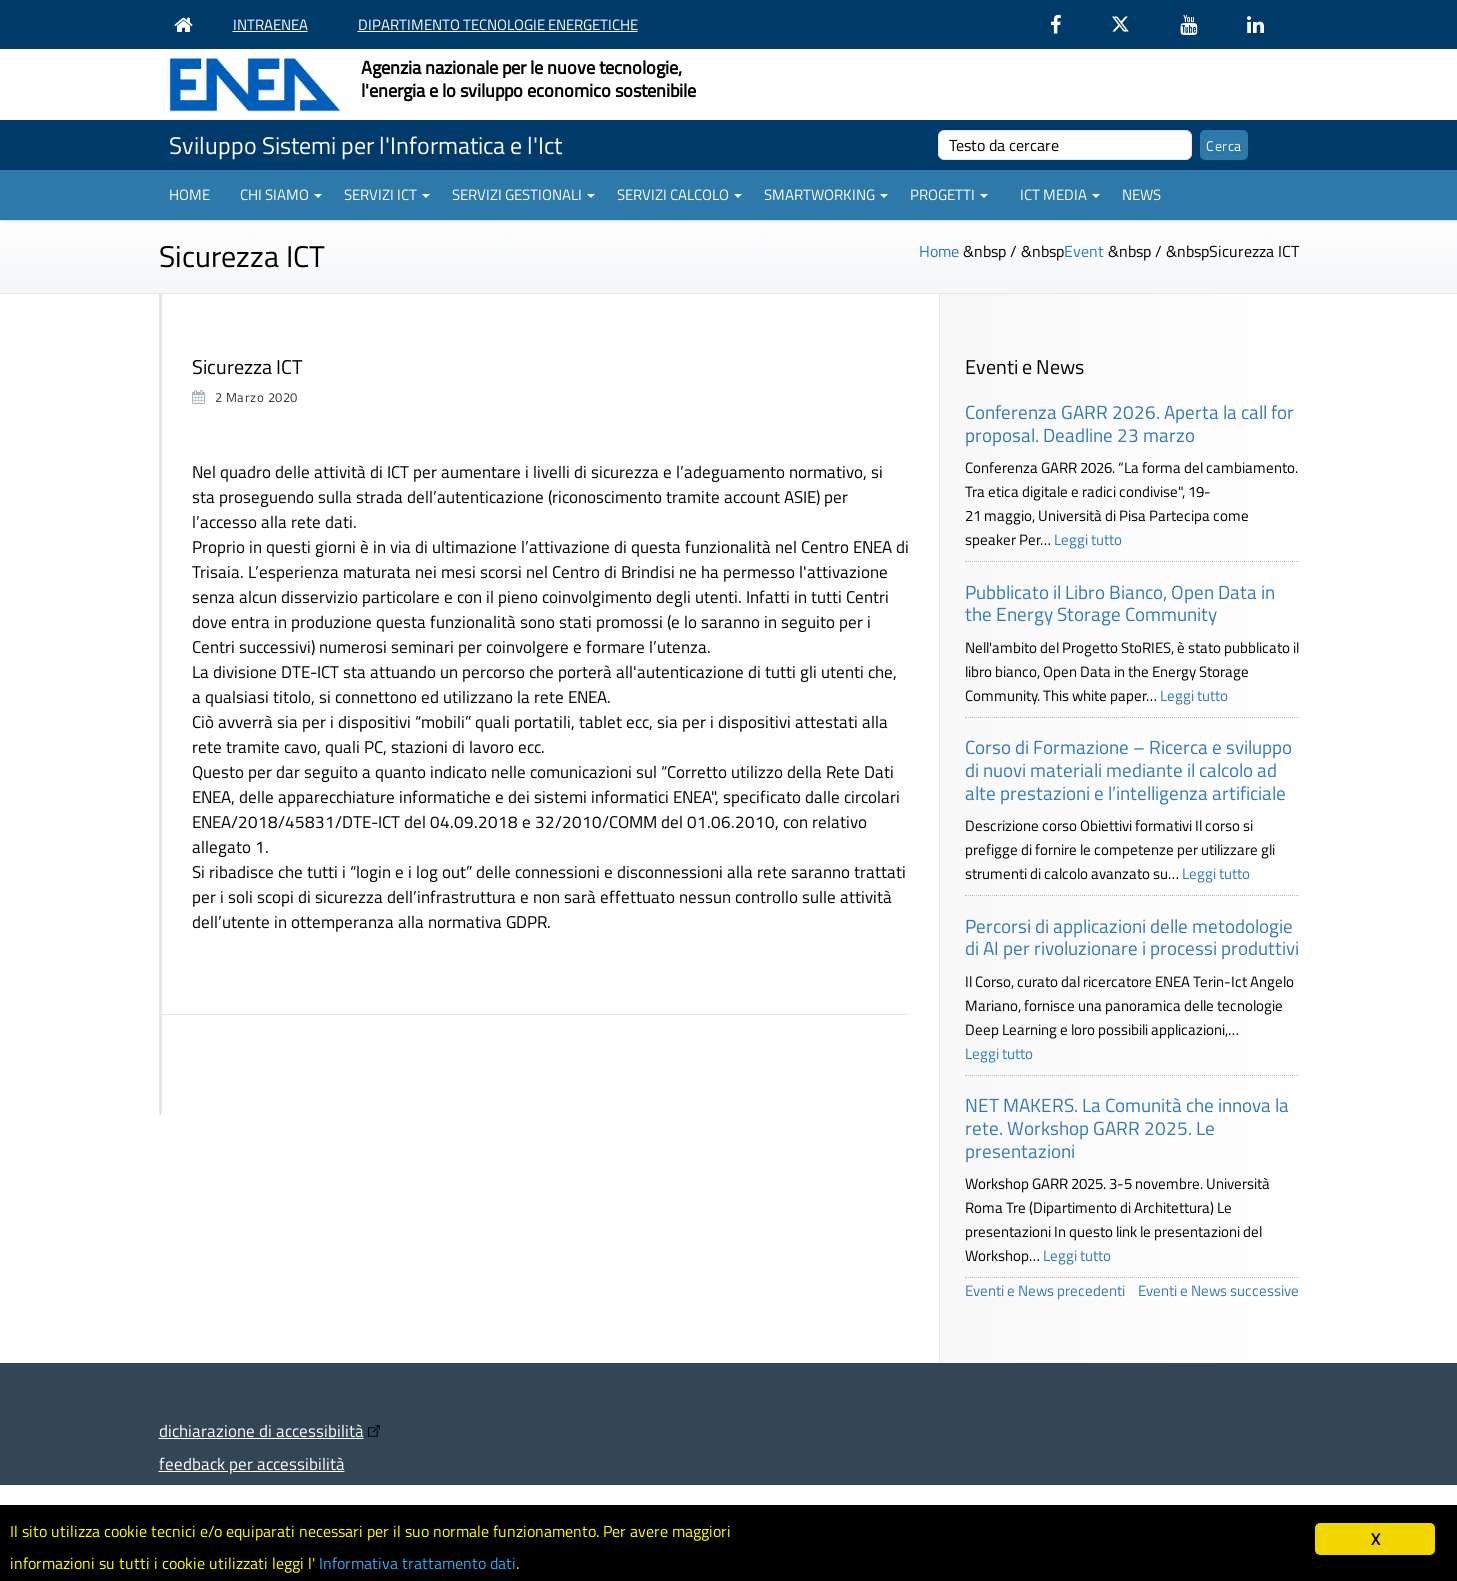 This screenshot has height=1581, width=1457. I want to click on Leggi tutto, so click(1088, 539).